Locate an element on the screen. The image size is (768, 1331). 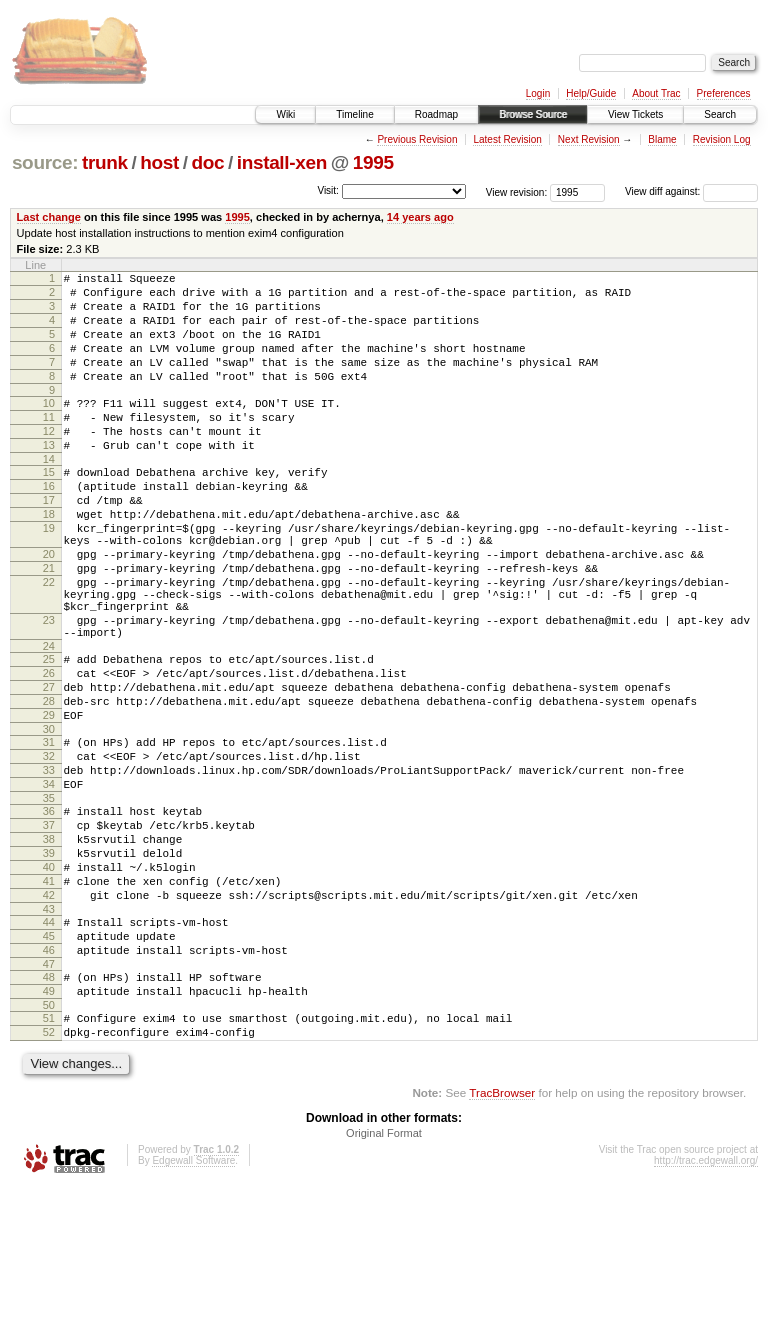
49 is located at coordinates (49, 1126).